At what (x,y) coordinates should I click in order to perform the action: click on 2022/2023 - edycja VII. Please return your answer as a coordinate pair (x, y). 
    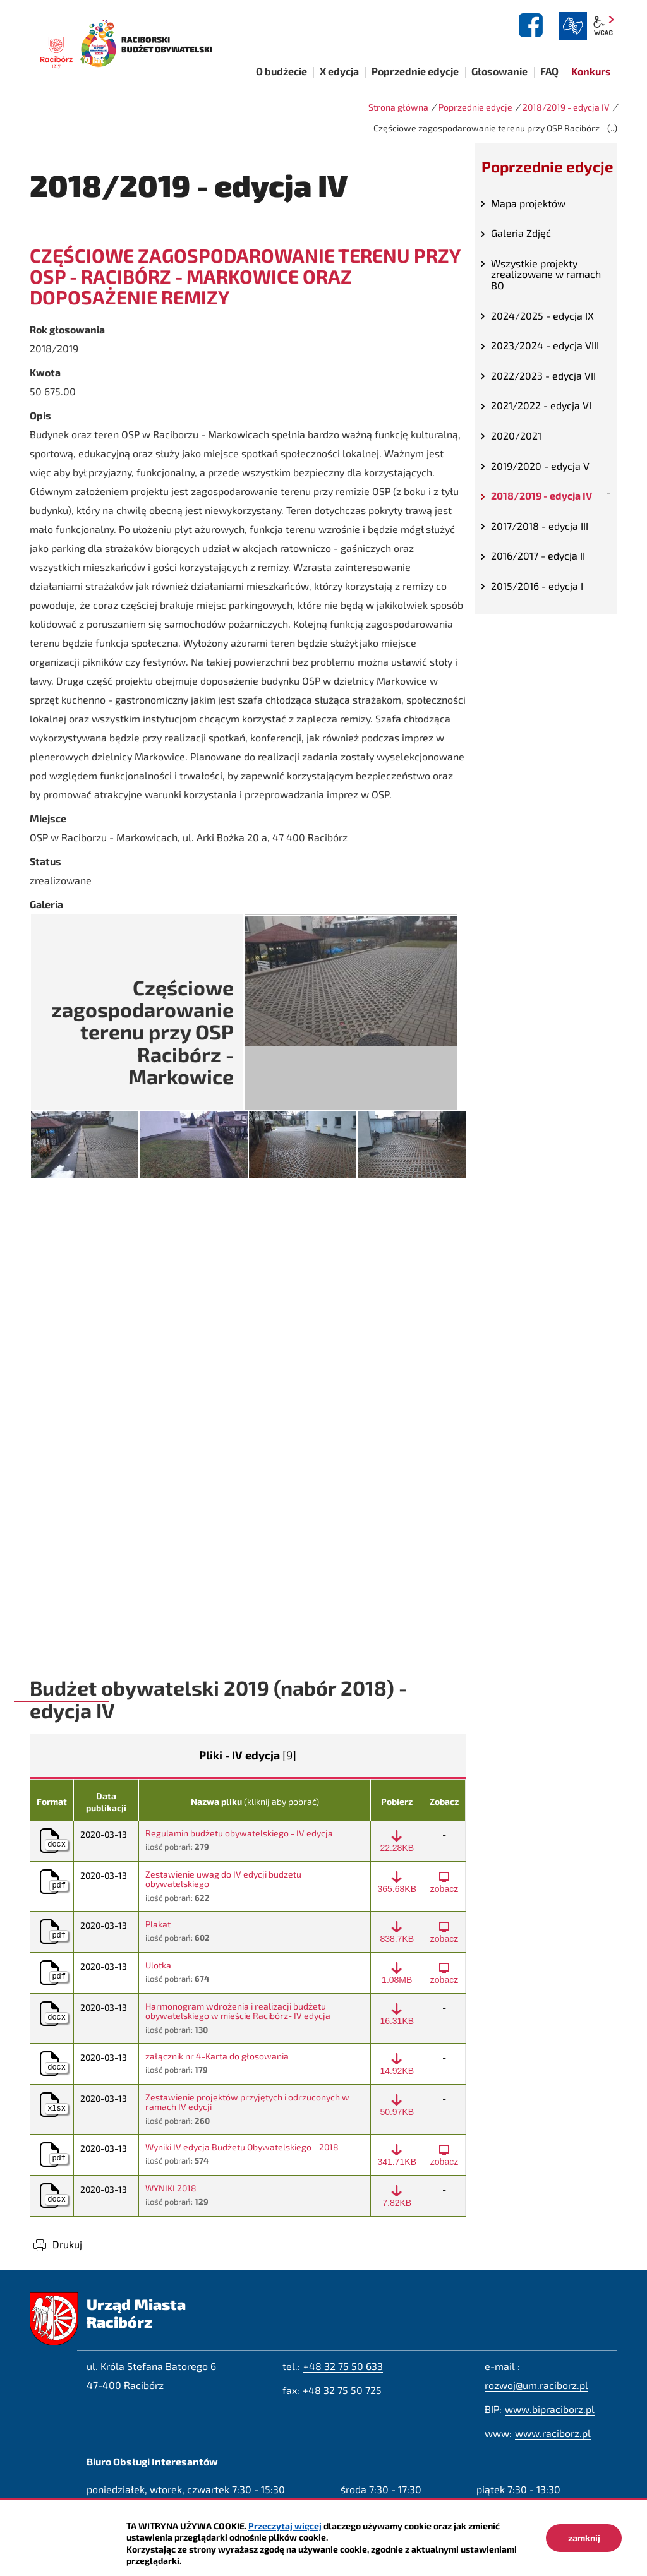
    Looking at the image, I should click on (543, 375).